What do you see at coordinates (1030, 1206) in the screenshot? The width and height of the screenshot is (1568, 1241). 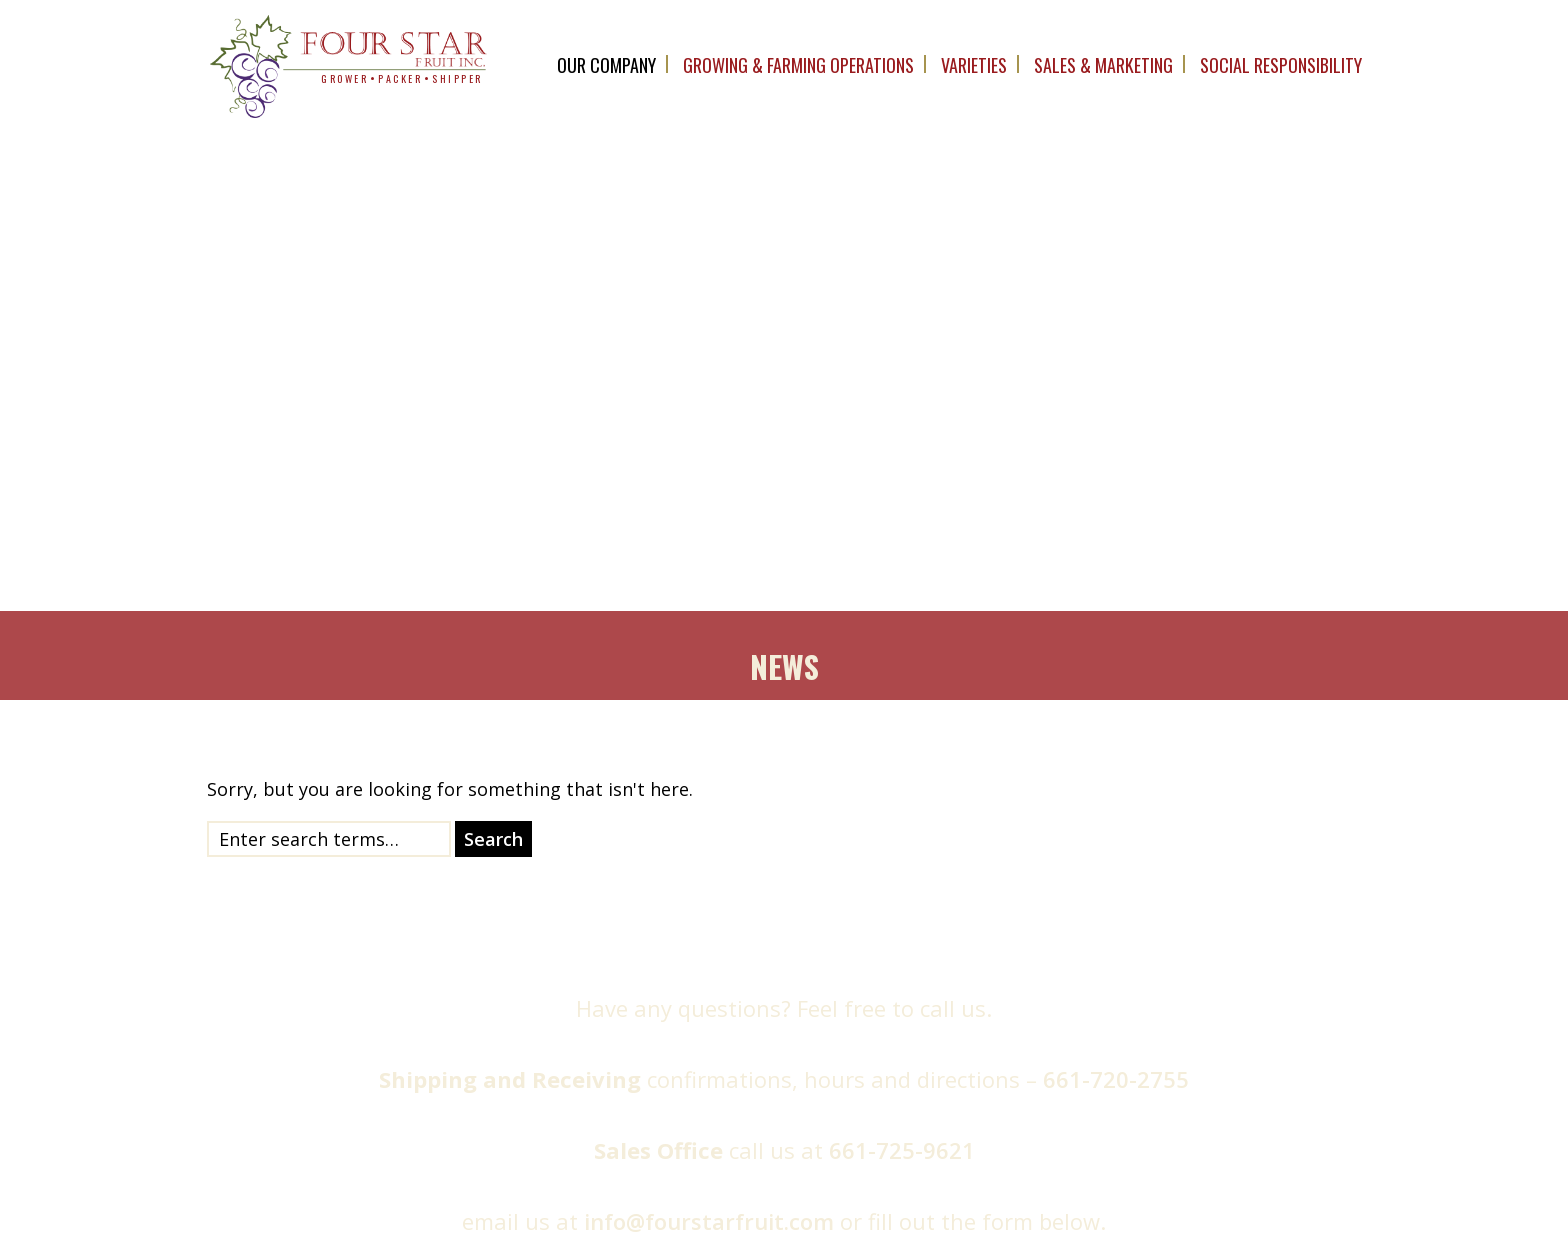 I see `The Marcom Group` at bounding box center [1030, 1206].